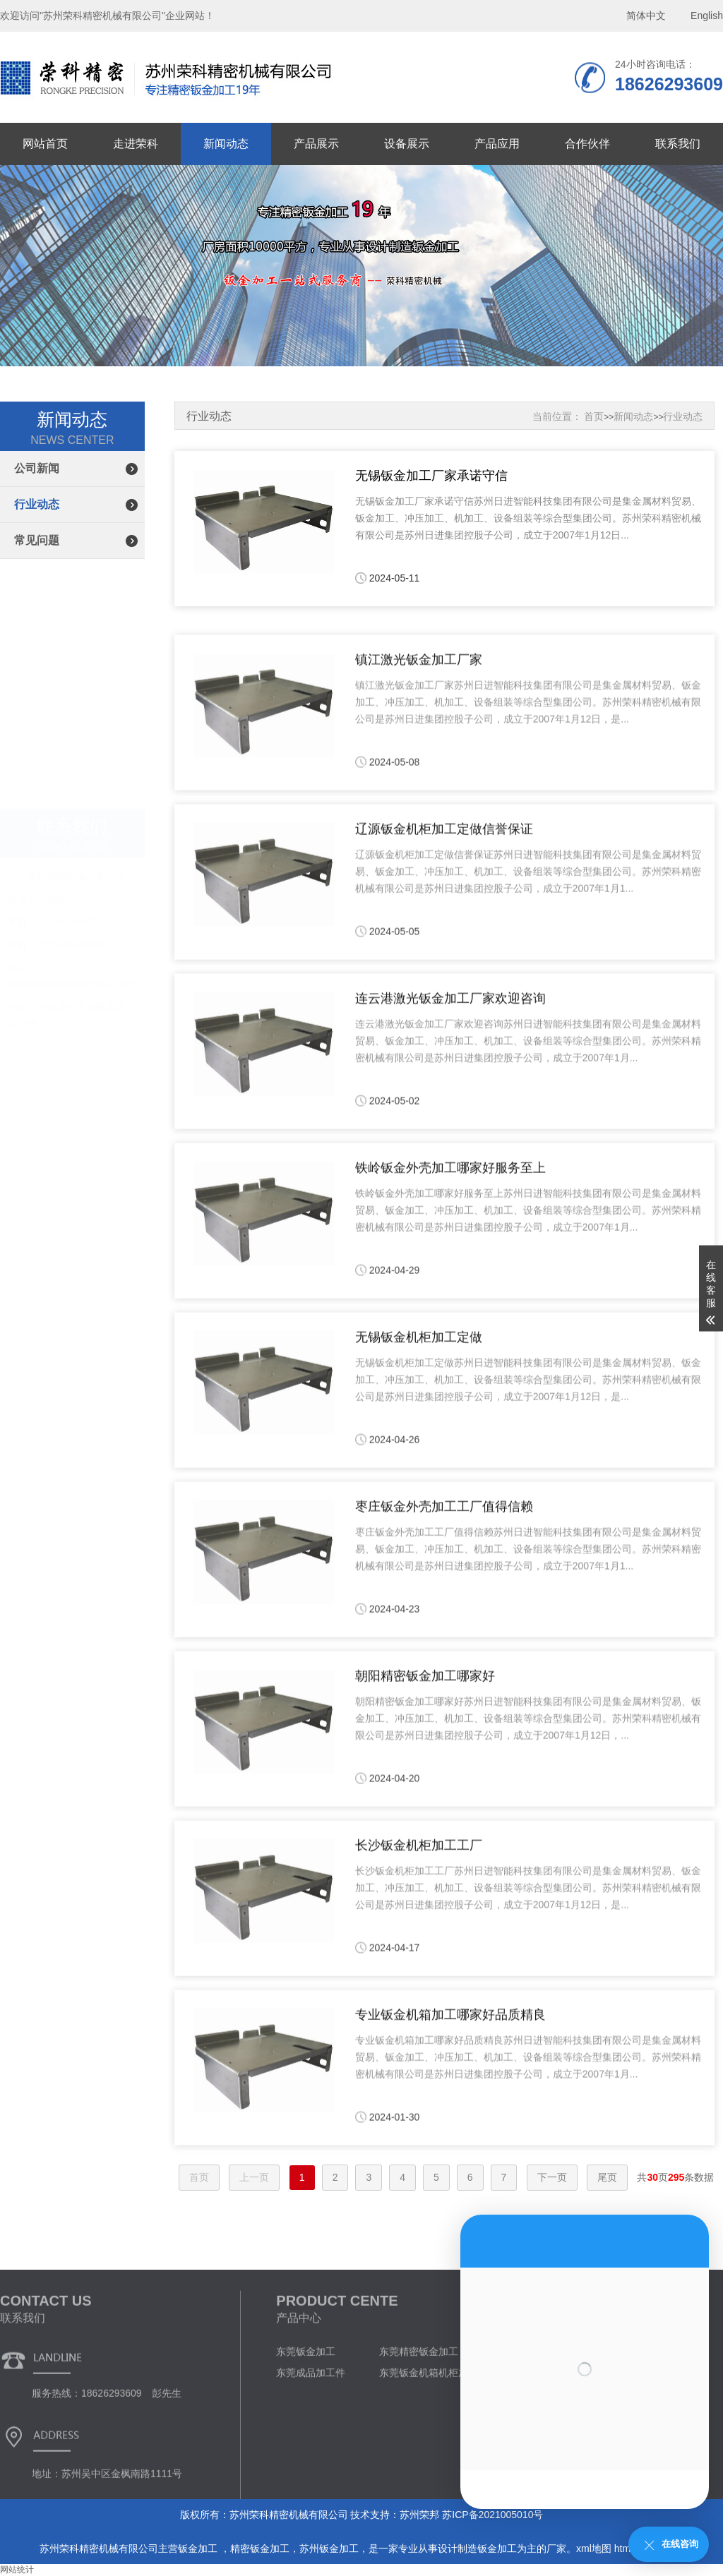 Image resolution: width=723 pixels, height=2576 pixels. Describe the element at coordinates (497, 144) in the screenshot. I see `产品应用` at that location.